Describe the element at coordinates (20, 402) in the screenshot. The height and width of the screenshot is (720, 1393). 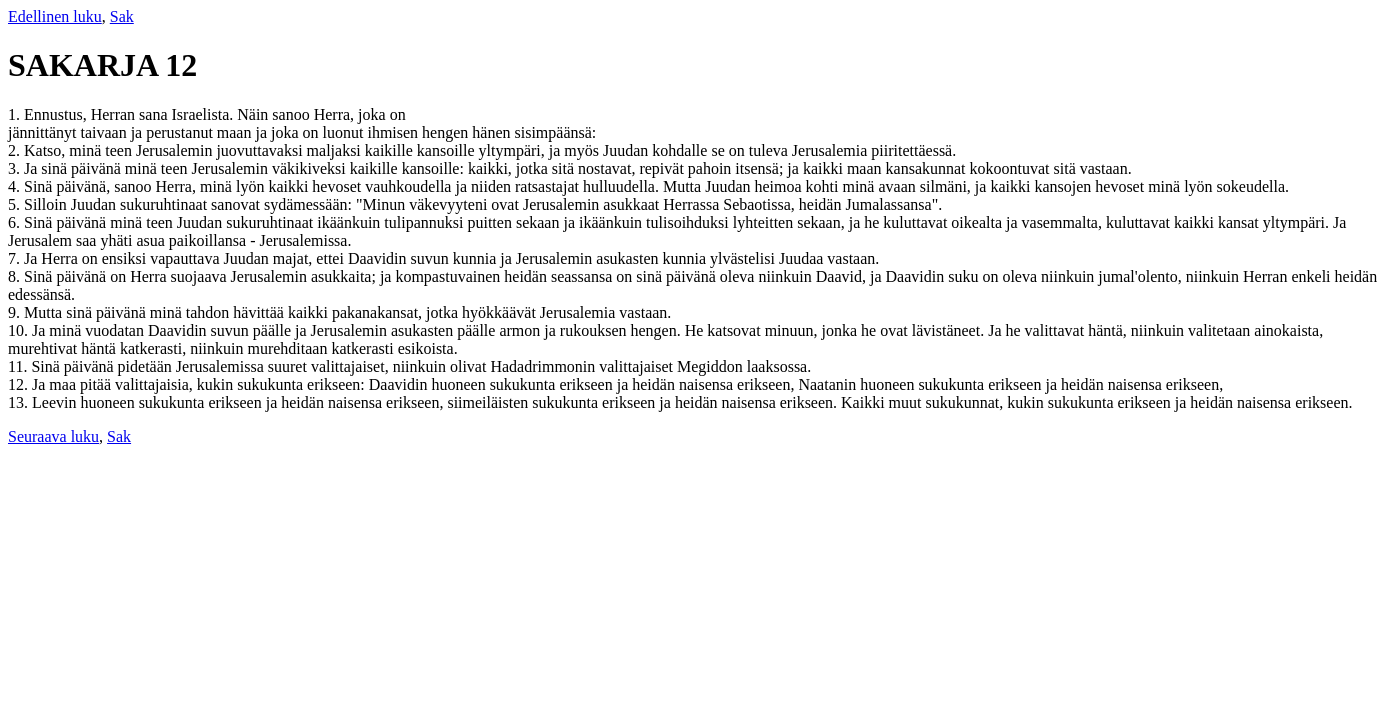
I see `13.` at that location.